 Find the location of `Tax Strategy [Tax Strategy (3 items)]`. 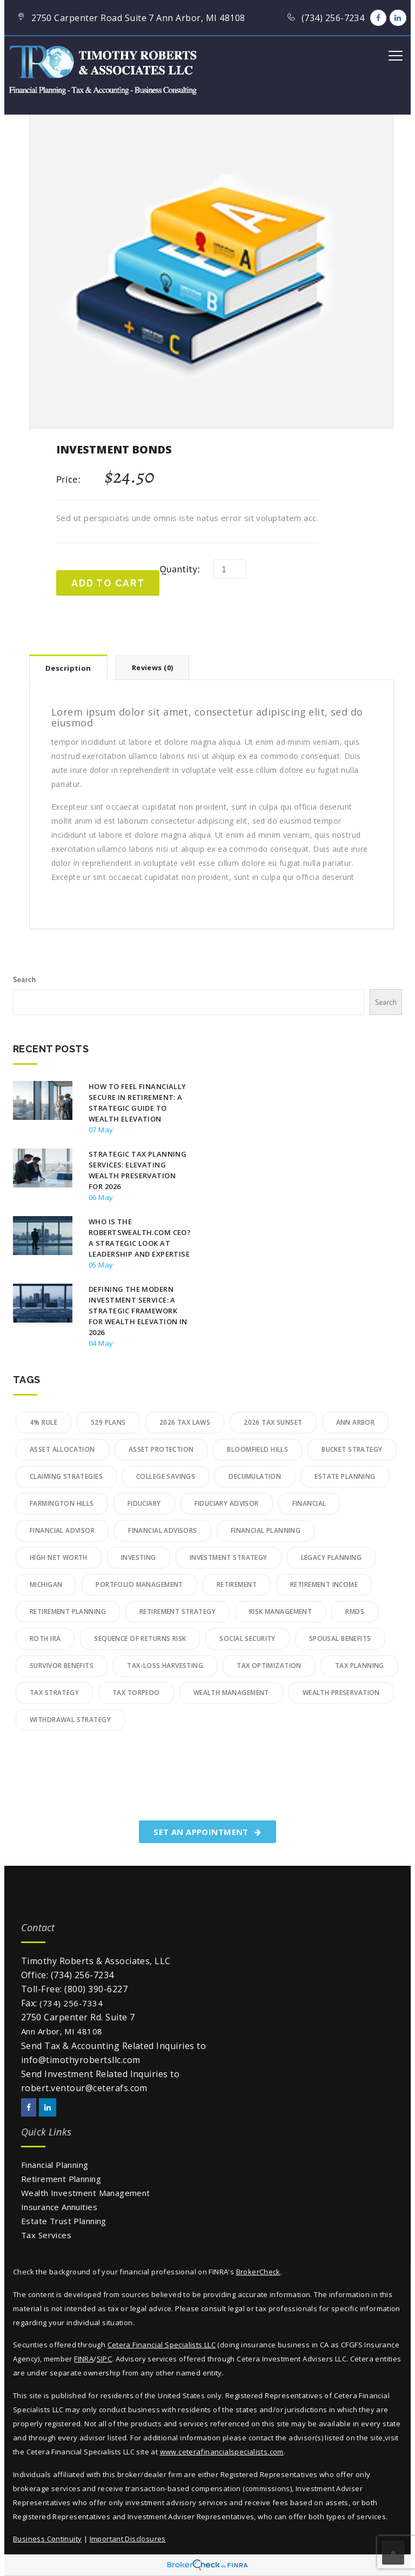

Tax Strategy [Tax Strategy (3 items)] is located at coordinates (54, 1692).